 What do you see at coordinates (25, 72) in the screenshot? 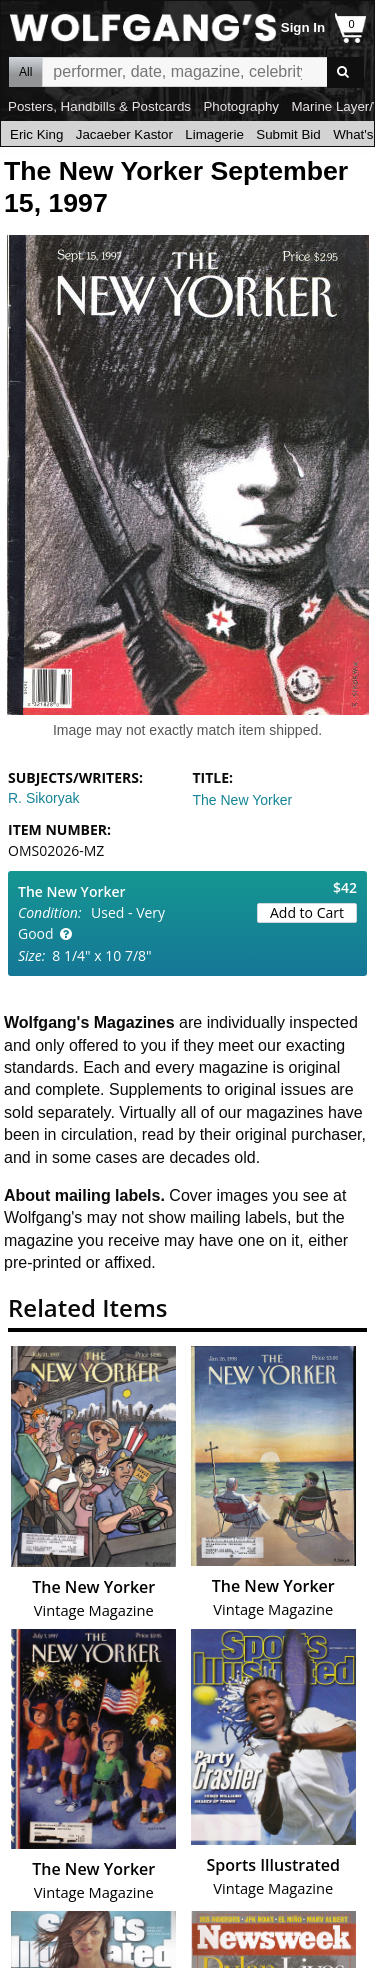
I see `All` at bounding box center [25, 72].